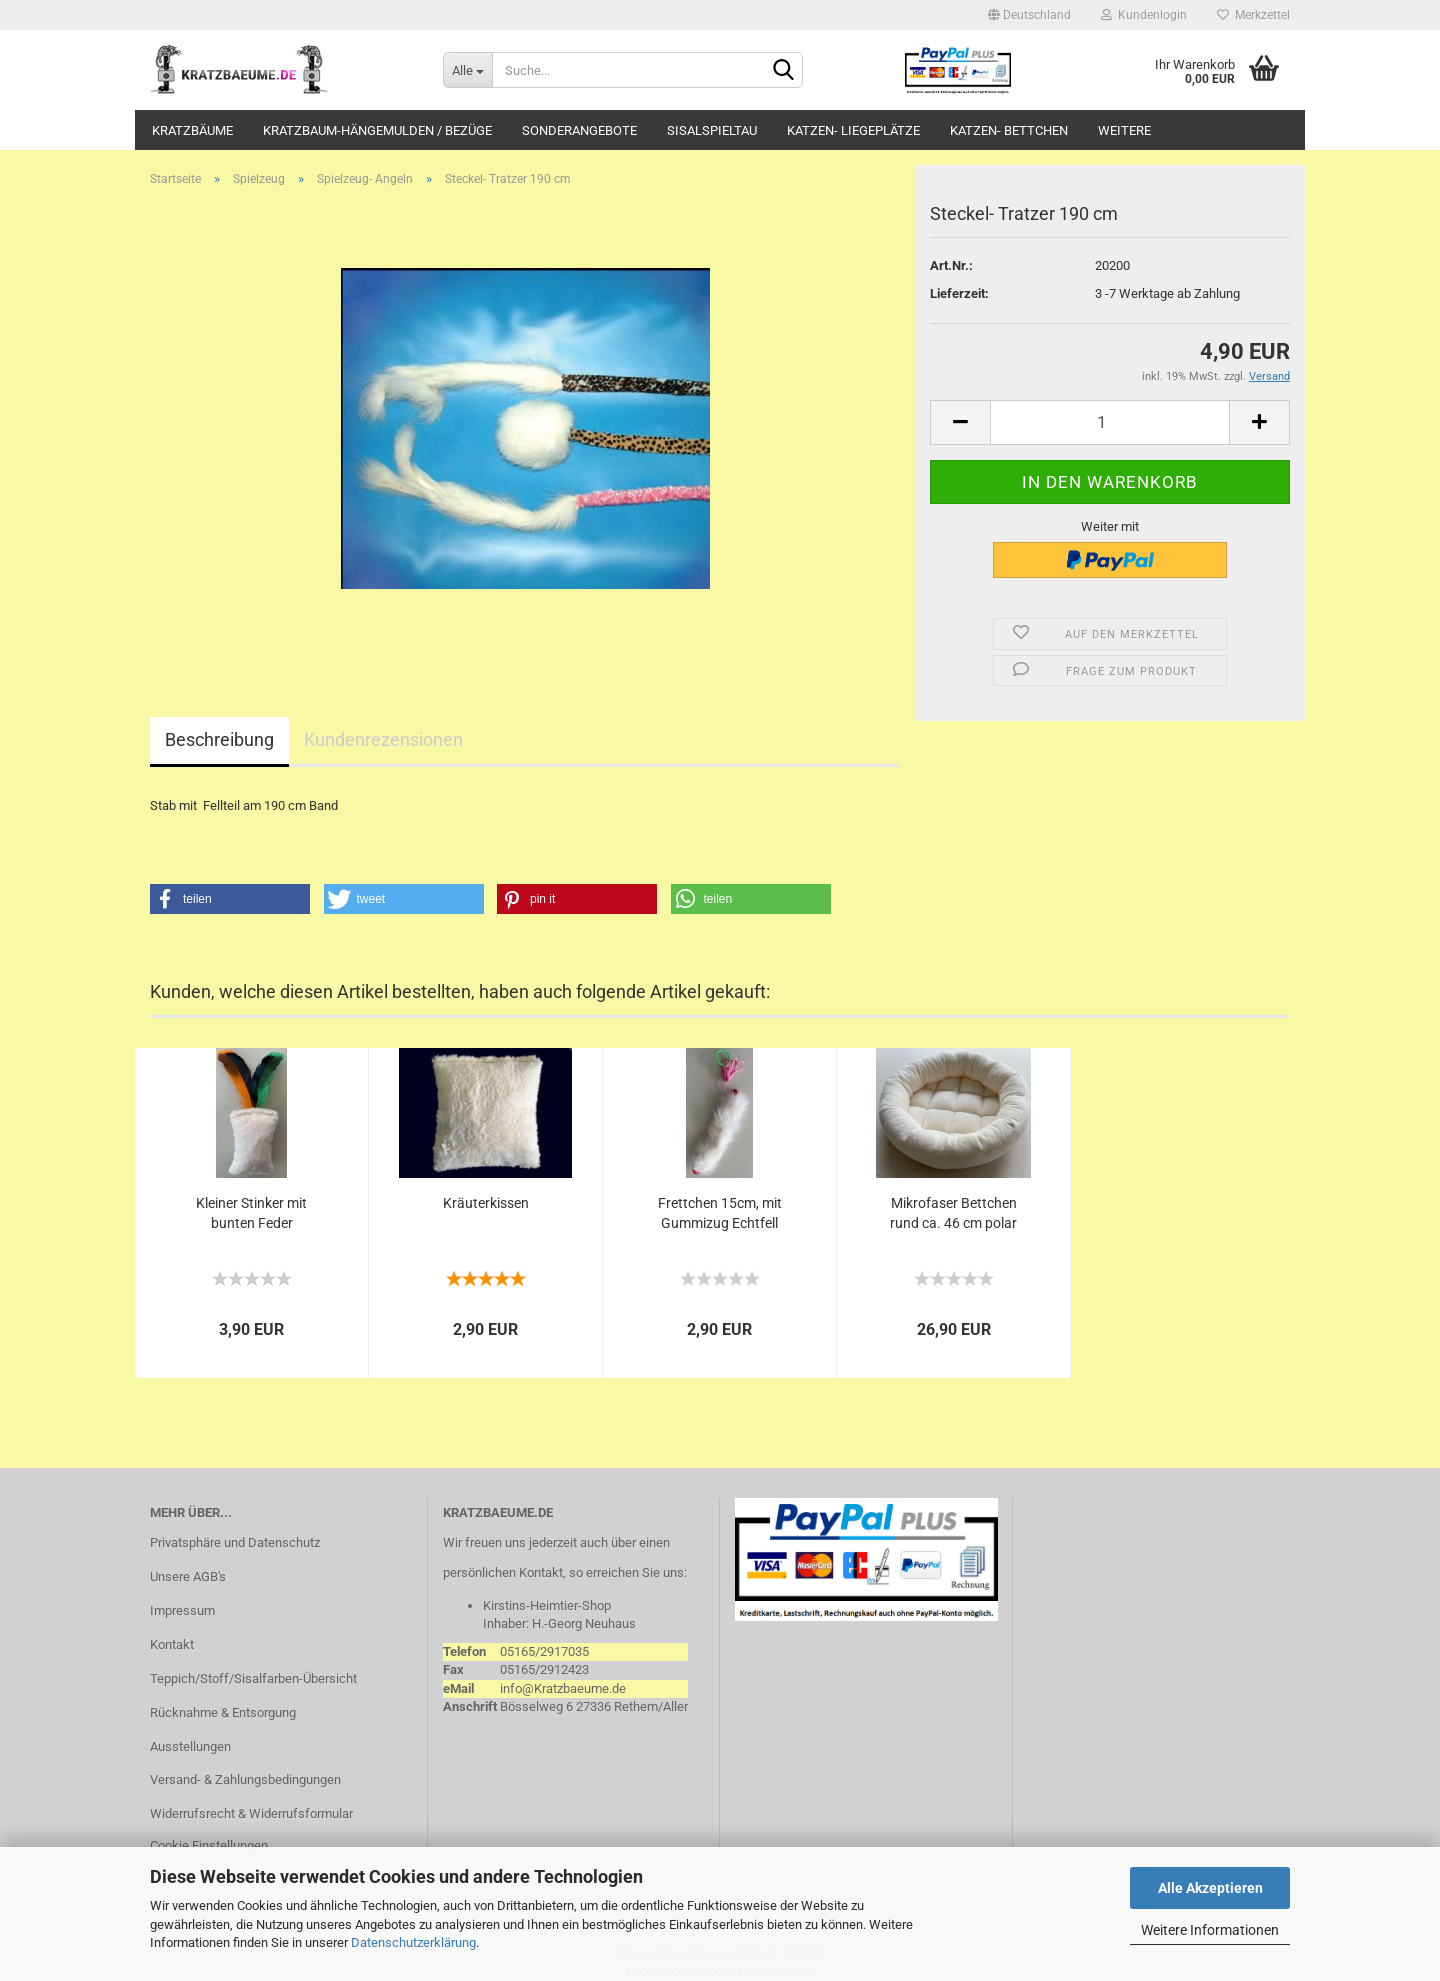  I want to click on Merkzettel, so click(1253, 15).